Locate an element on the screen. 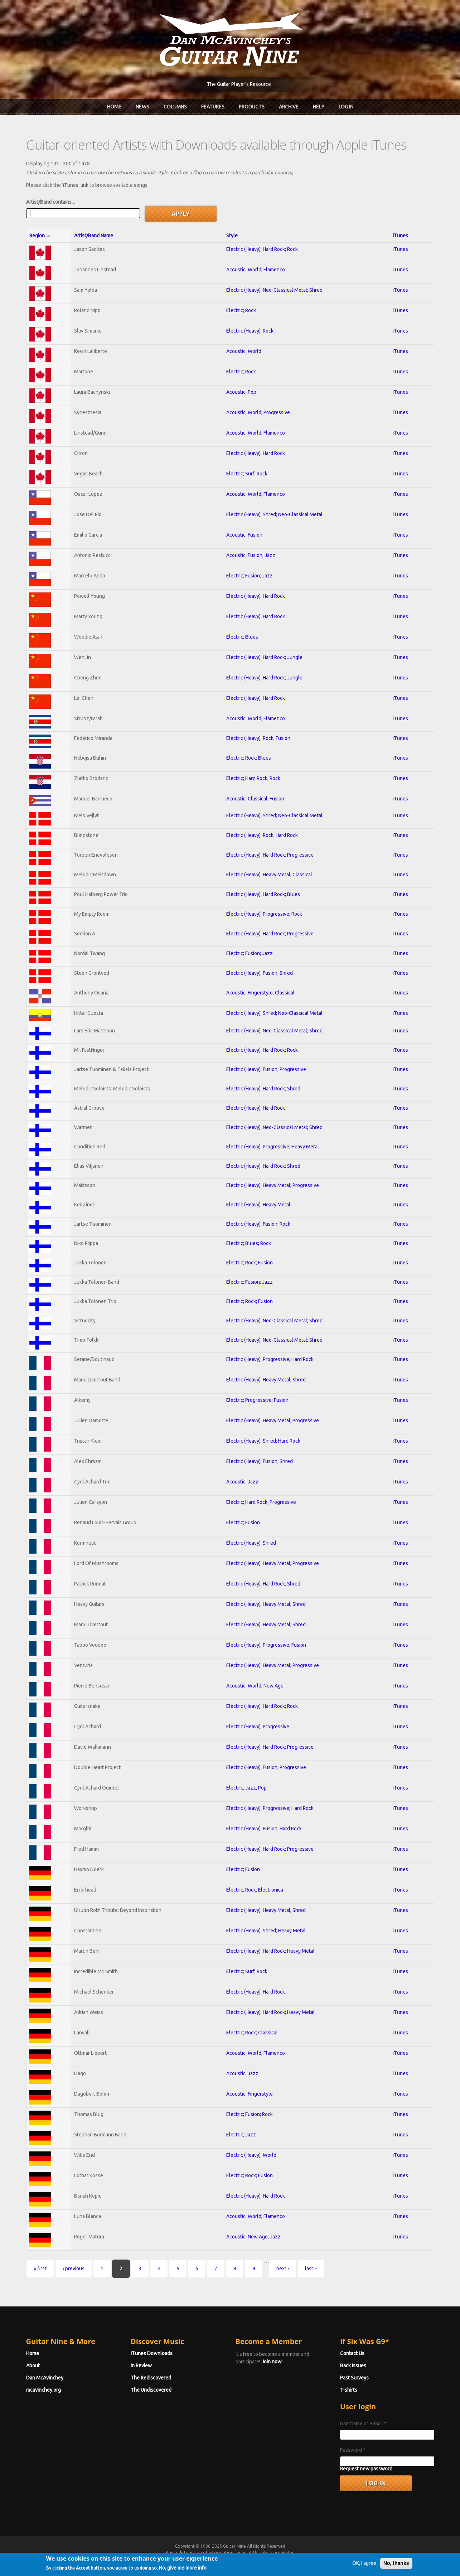  Electric; Rock; Classical is located at coordinates (252, 2032).